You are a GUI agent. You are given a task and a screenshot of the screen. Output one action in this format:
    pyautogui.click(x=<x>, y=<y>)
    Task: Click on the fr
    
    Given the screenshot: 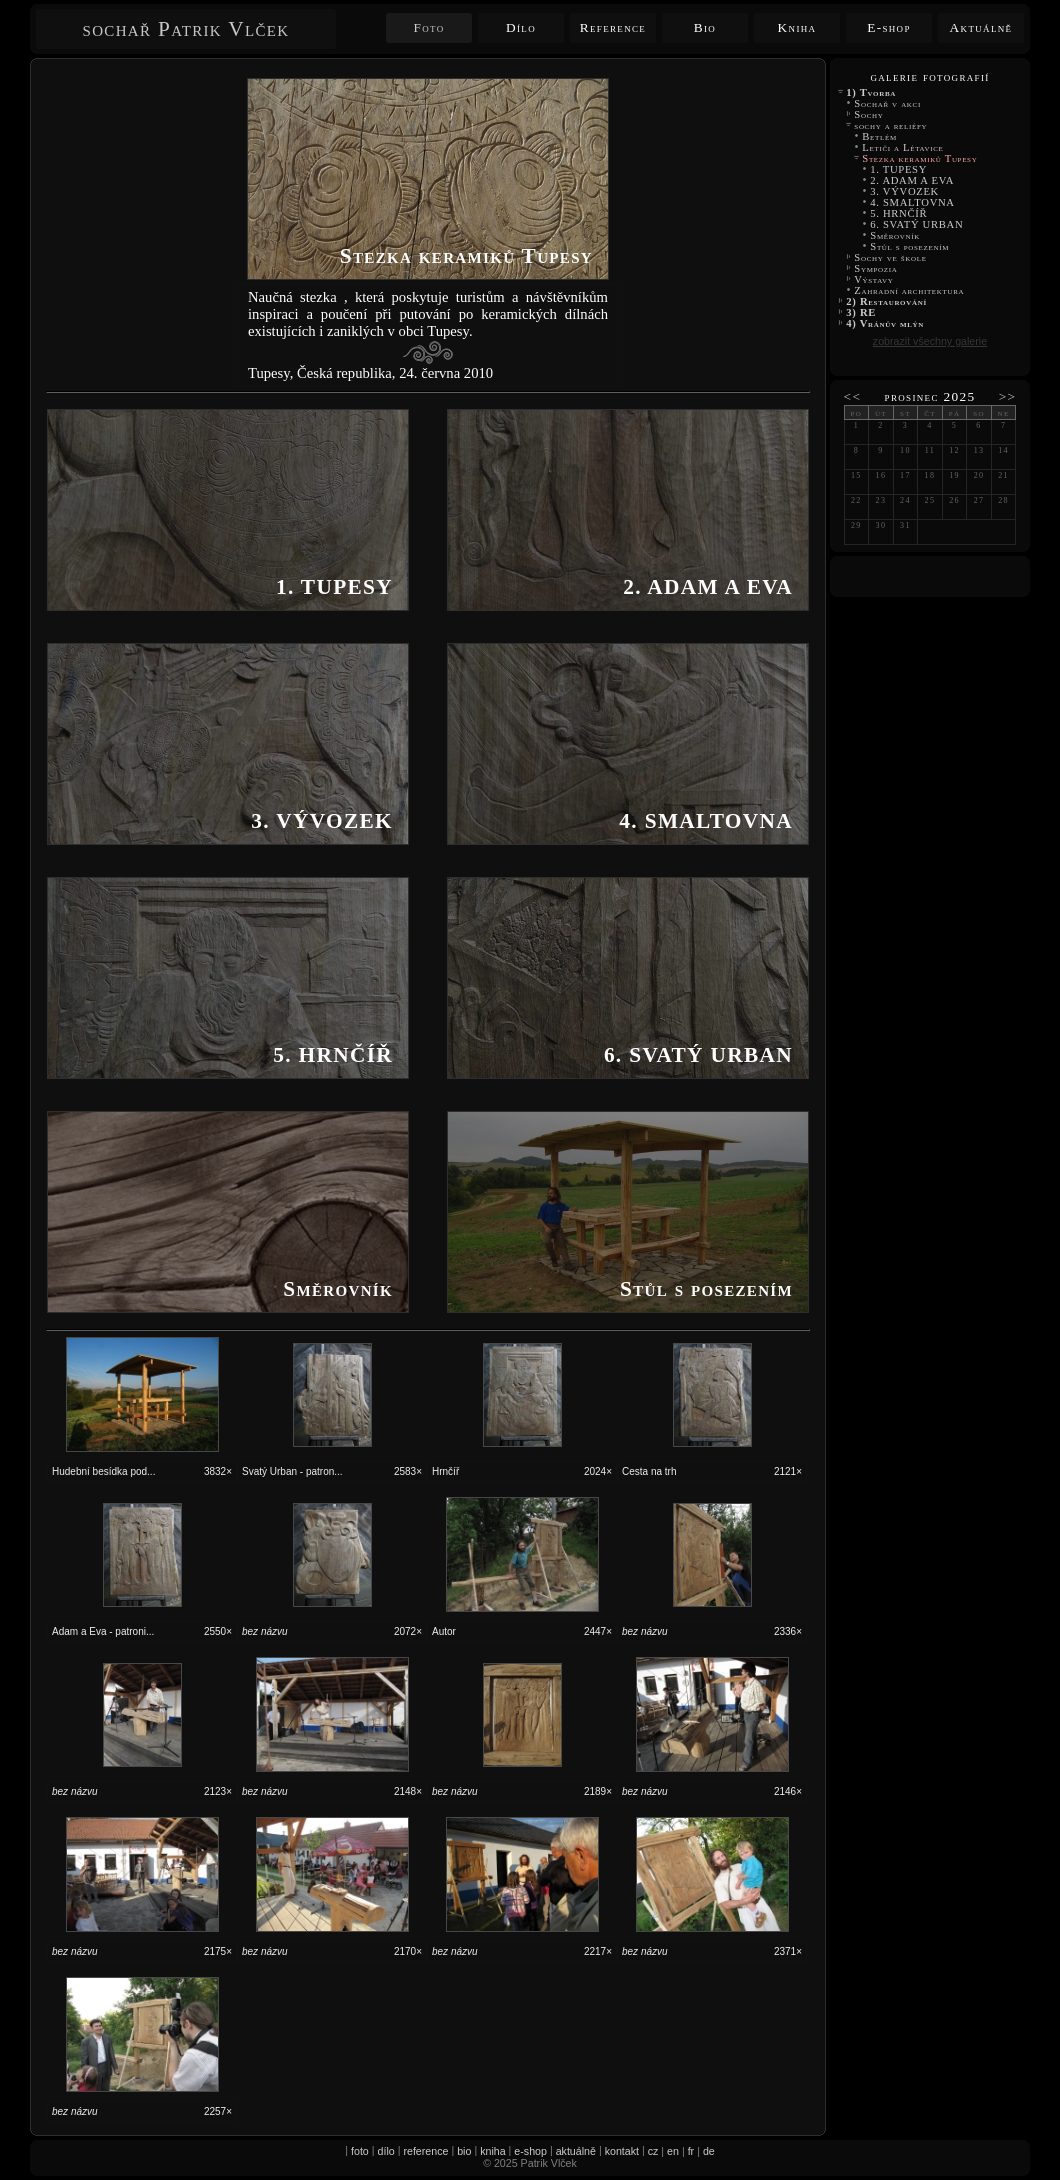 What is the action you would take?
    pyautogui.click(x=691, y=2151)
    